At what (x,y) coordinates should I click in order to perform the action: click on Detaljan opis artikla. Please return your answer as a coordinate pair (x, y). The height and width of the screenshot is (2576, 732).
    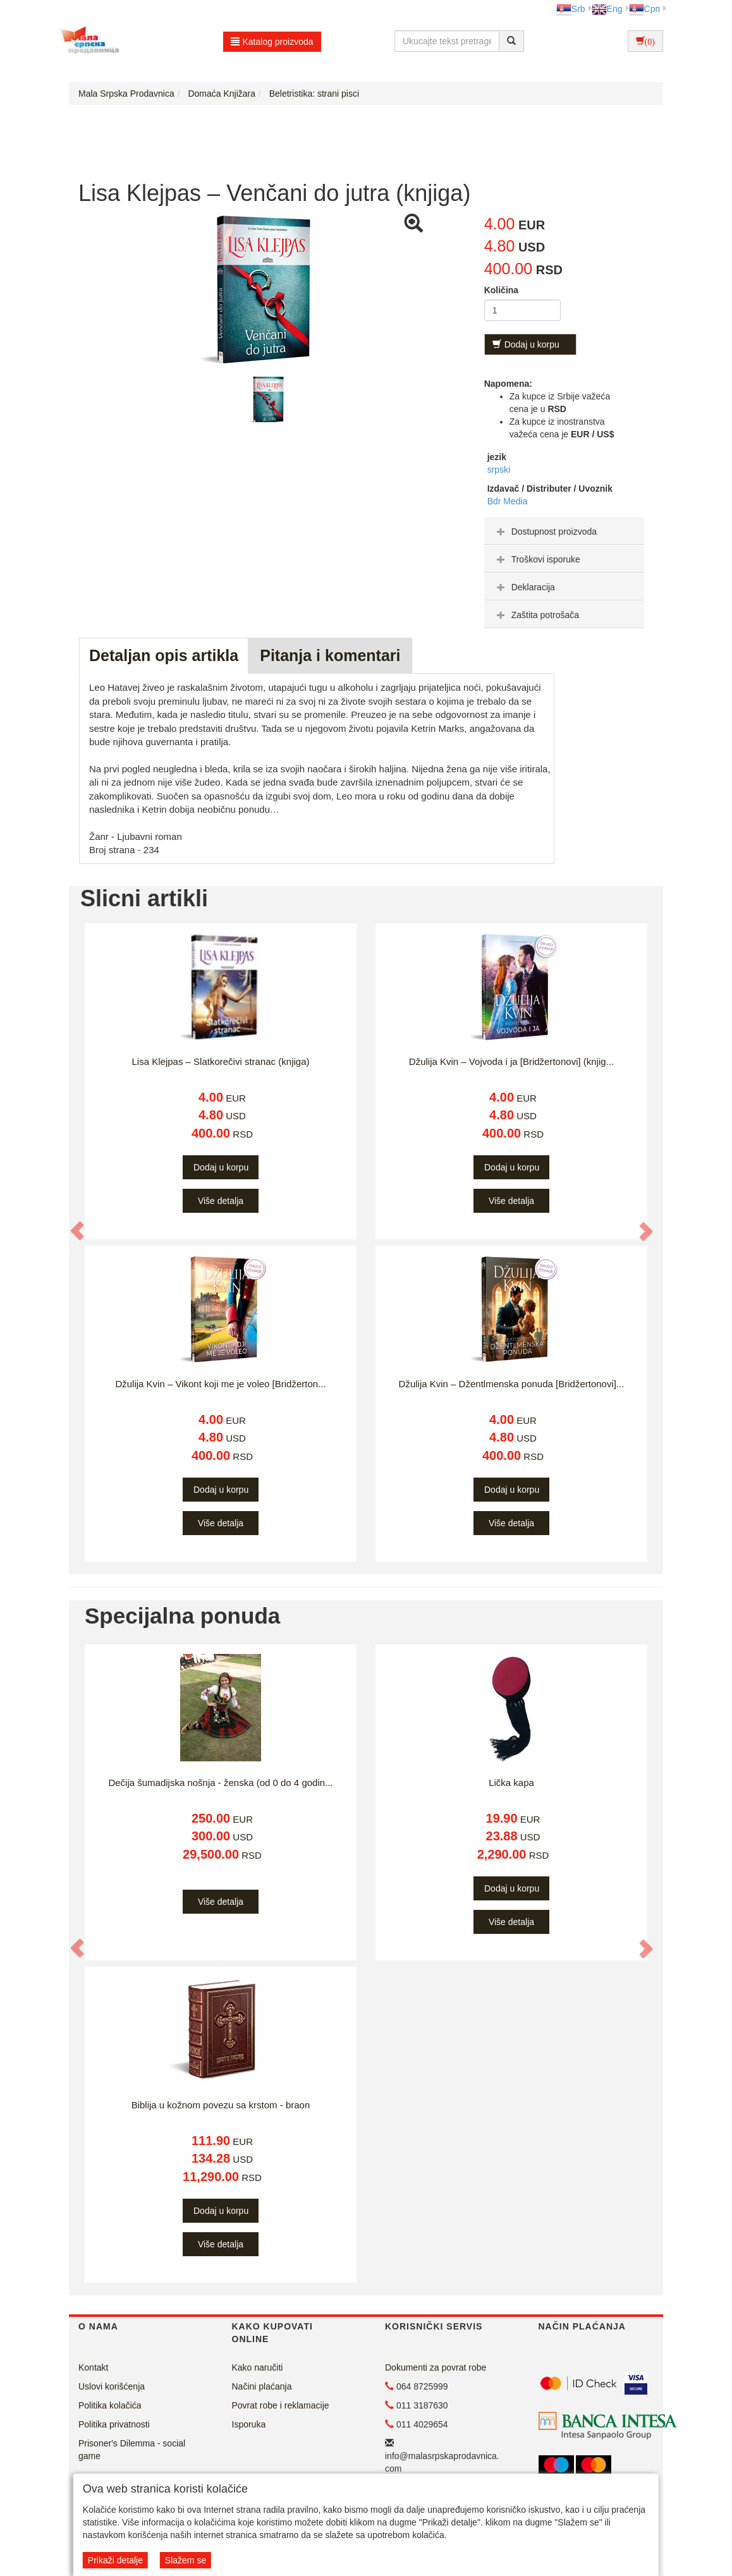
    Looking at the image, I should click on (163, 655).